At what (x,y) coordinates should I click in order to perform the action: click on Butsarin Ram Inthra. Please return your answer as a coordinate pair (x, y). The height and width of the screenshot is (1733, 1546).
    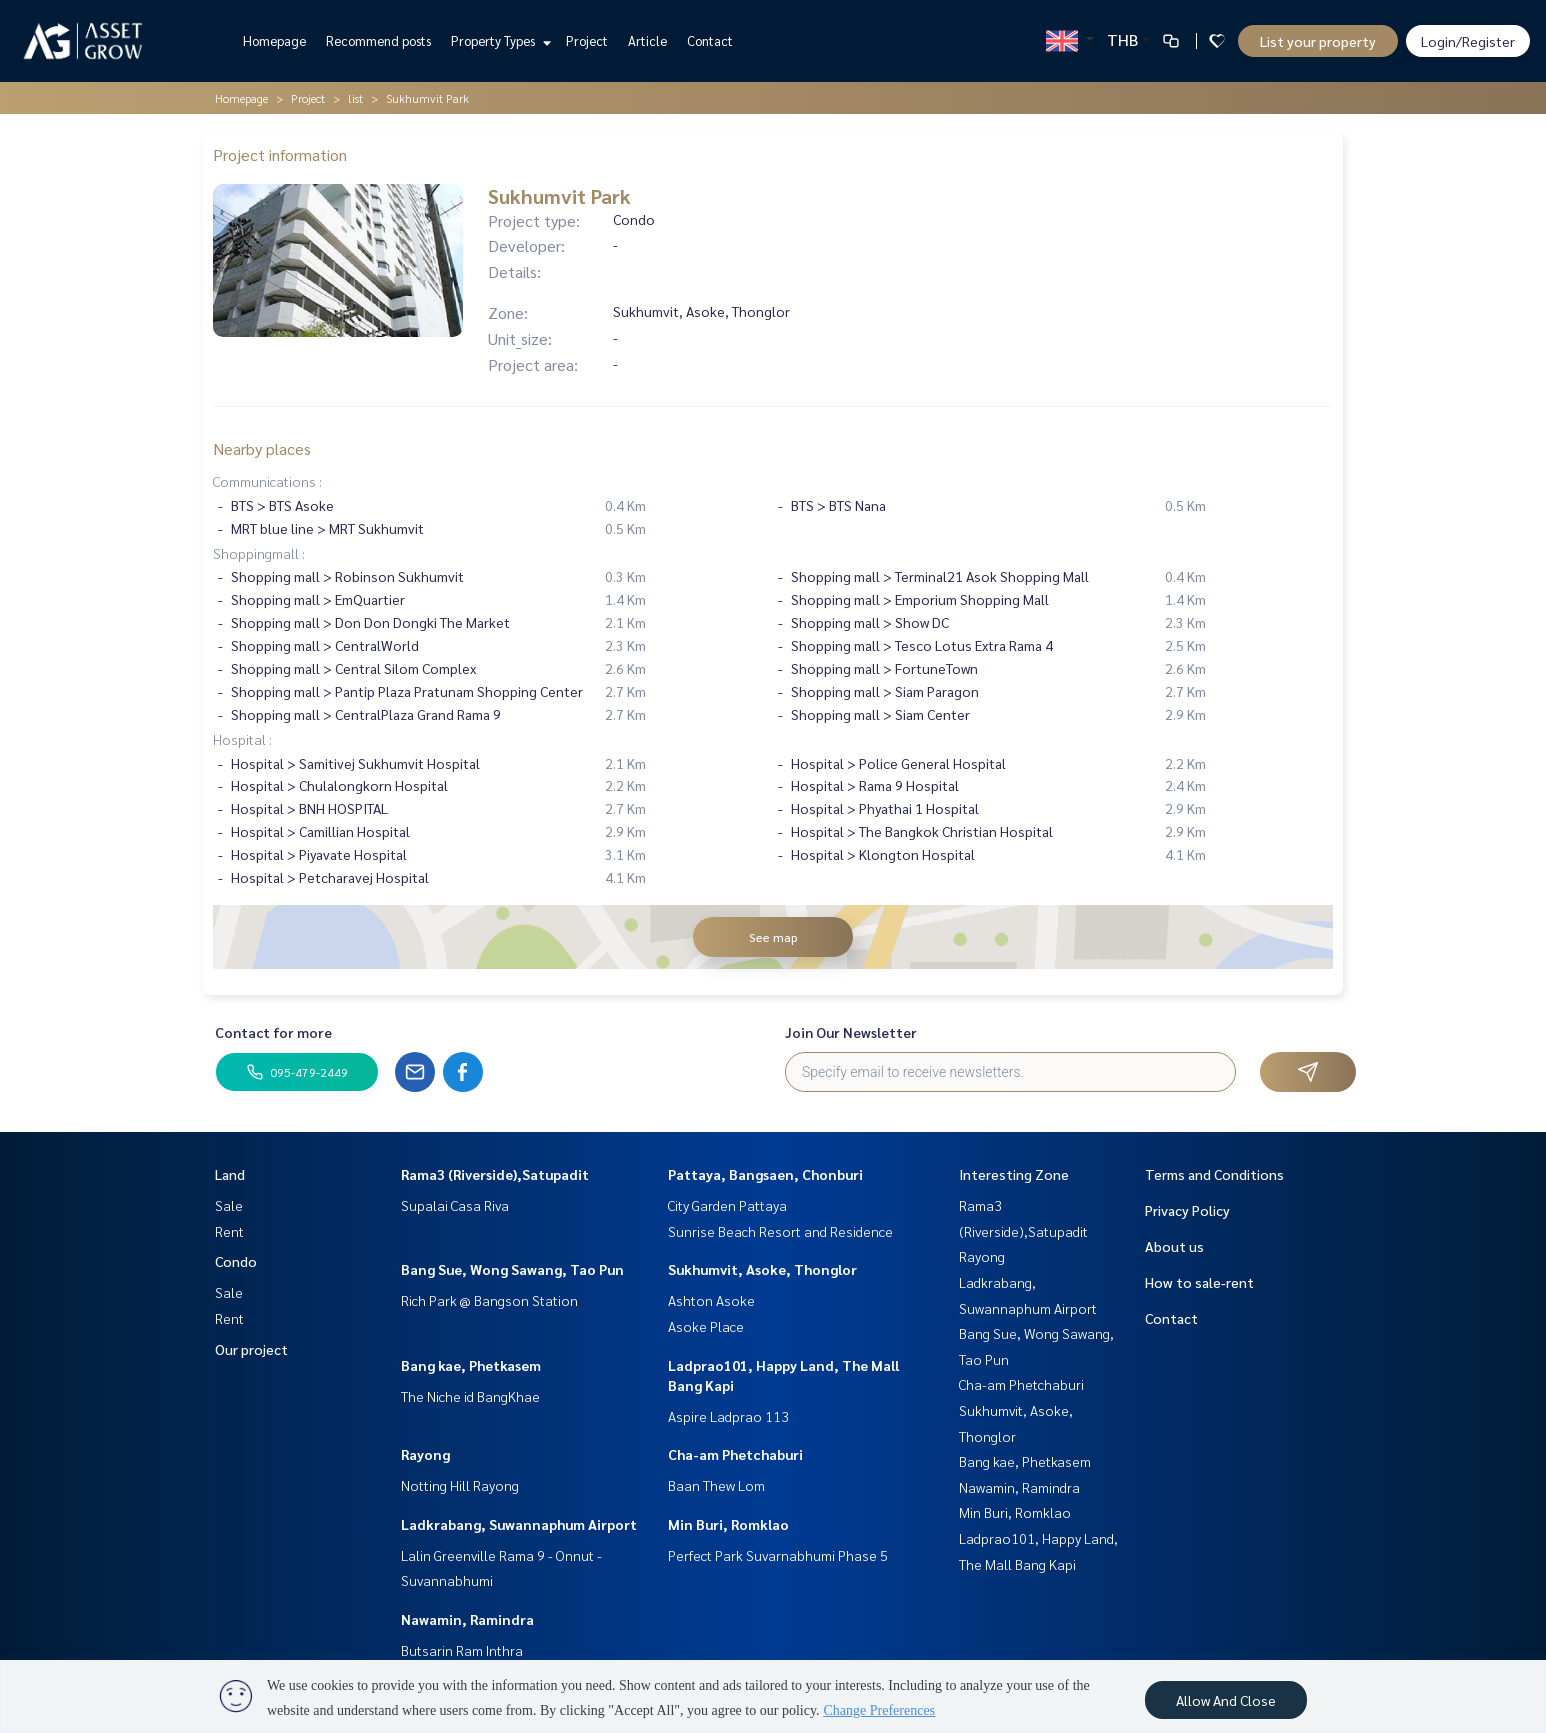
    Looking at the image, I should click on (462, 1650).